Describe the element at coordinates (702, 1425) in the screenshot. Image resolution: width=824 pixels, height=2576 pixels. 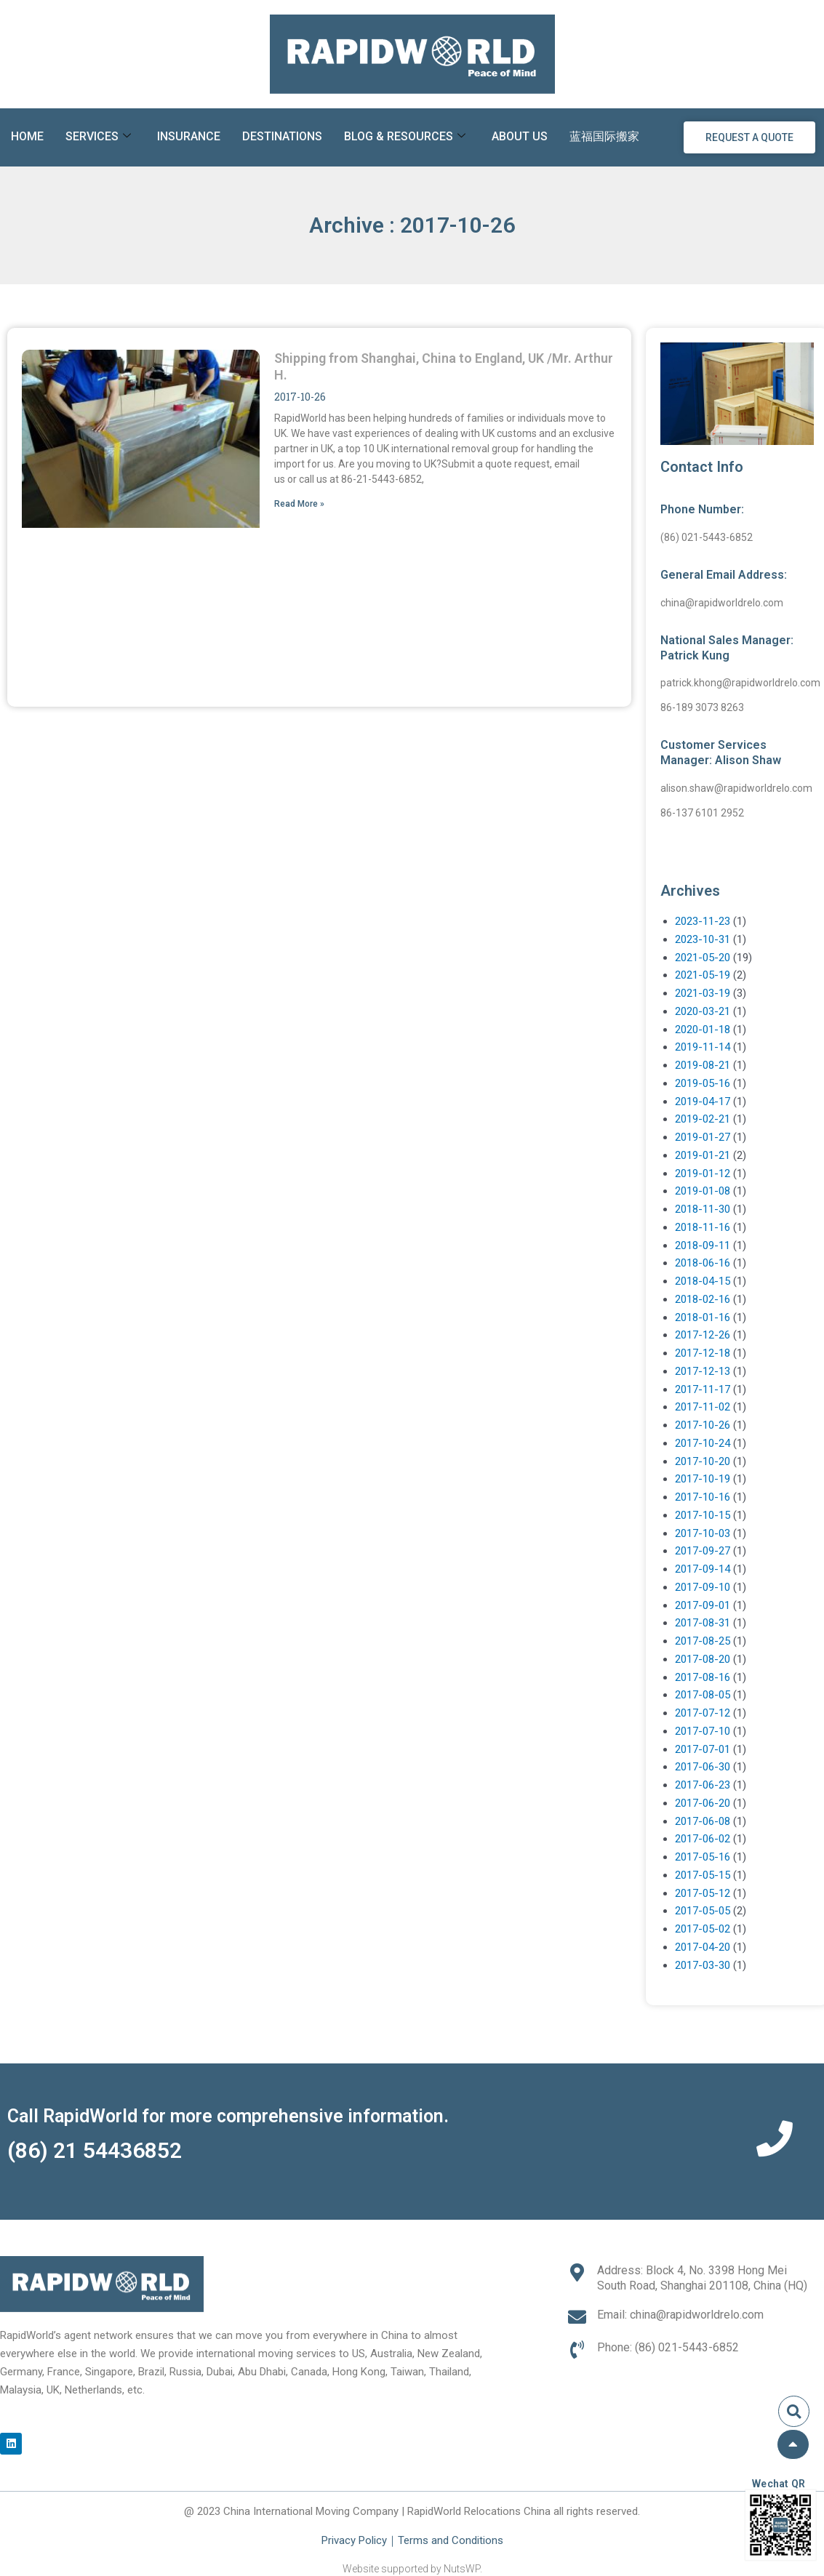
I see `2017-10-26` at that location.